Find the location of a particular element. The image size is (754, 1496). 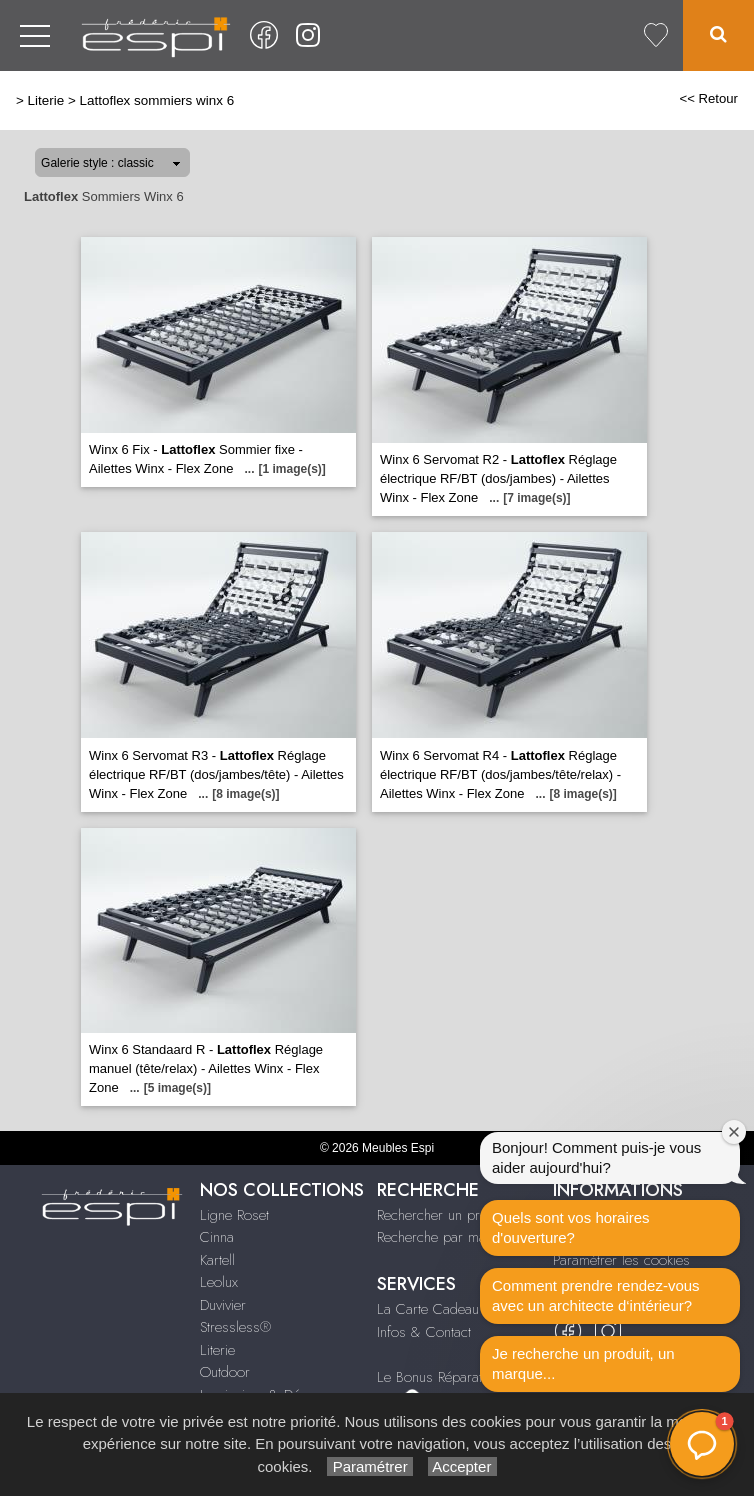

Le Bonus Réparation is located at coordinates (438, 1377).